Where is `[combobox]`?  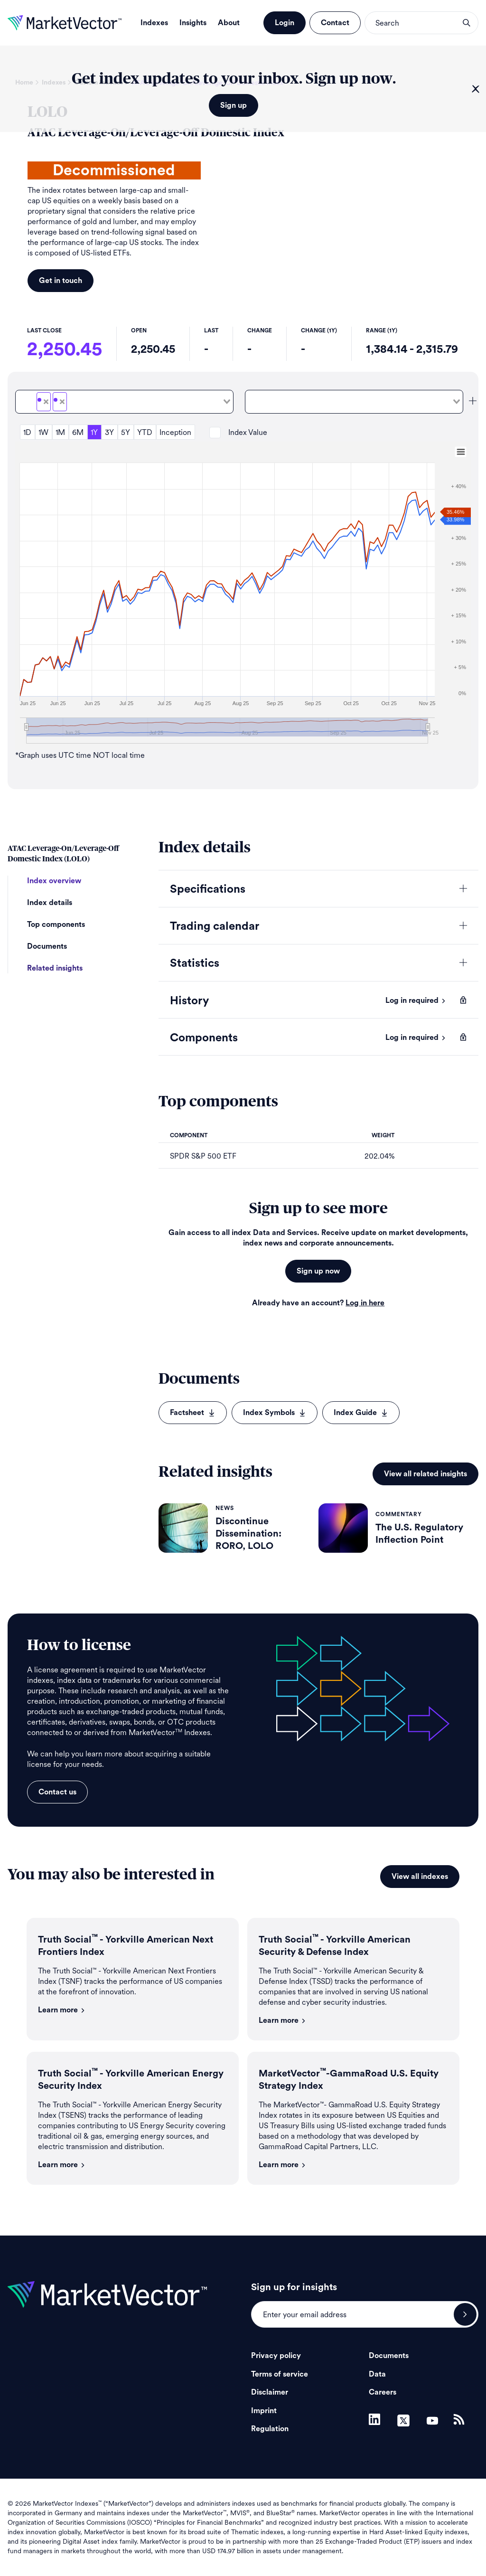 [combobox] is located at coordinates (124, 402).